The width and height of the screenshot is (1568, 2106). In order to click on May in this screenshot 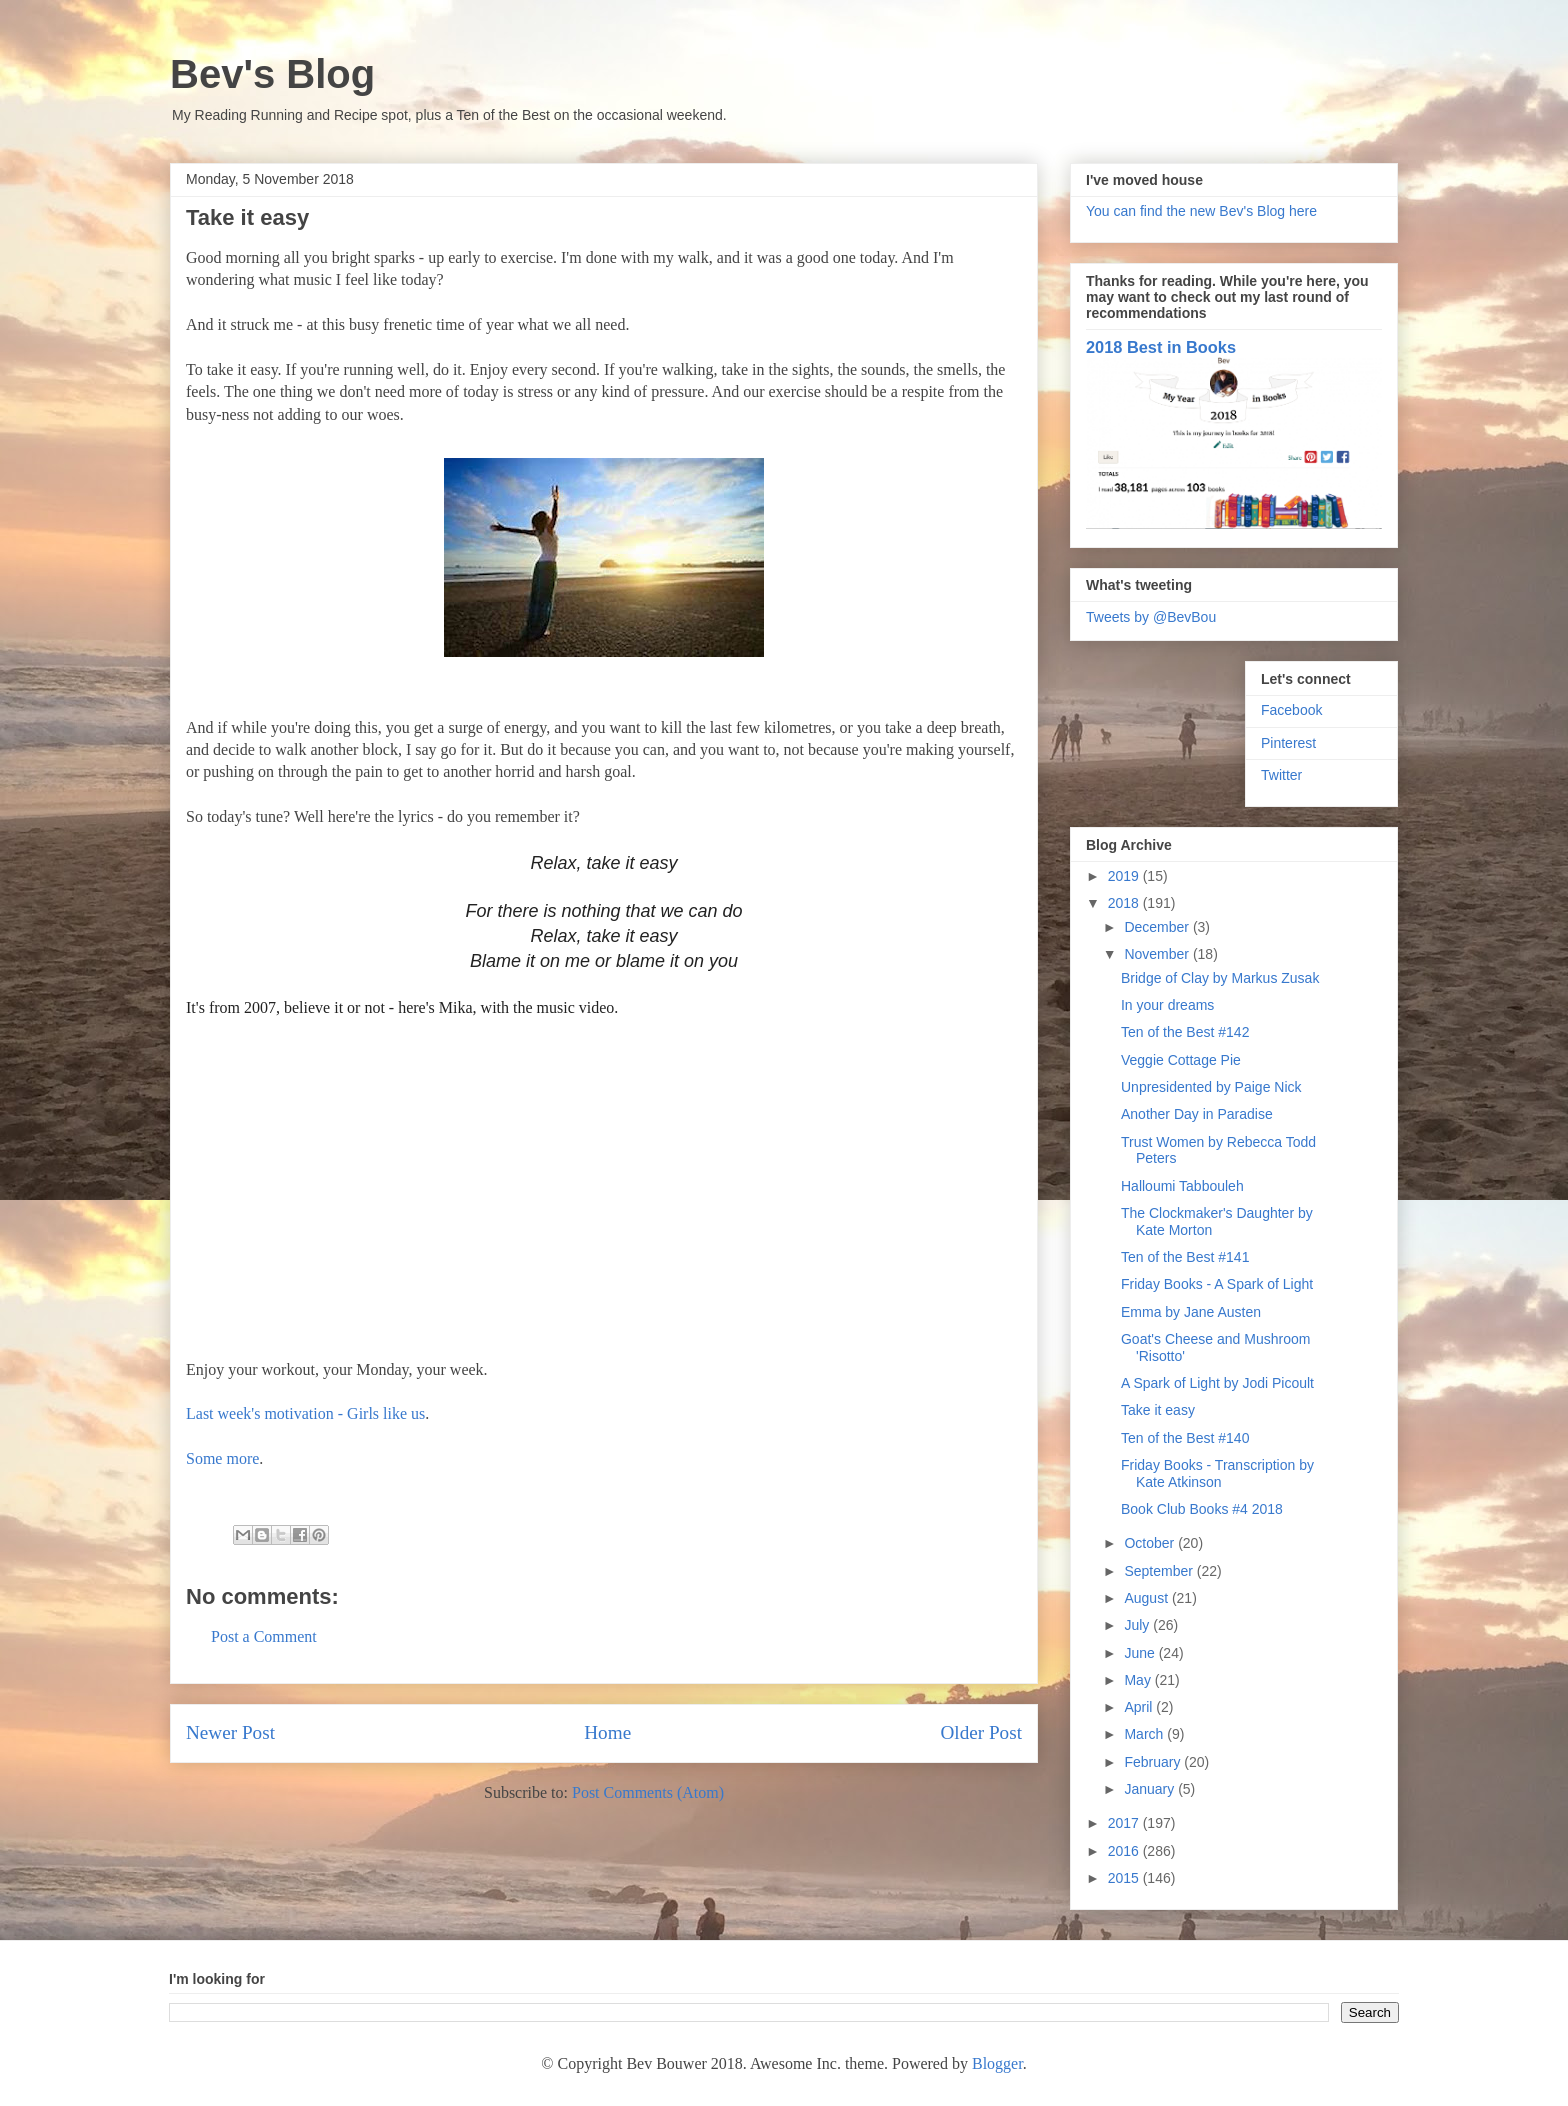, I will do `click(1139, 1680)`.